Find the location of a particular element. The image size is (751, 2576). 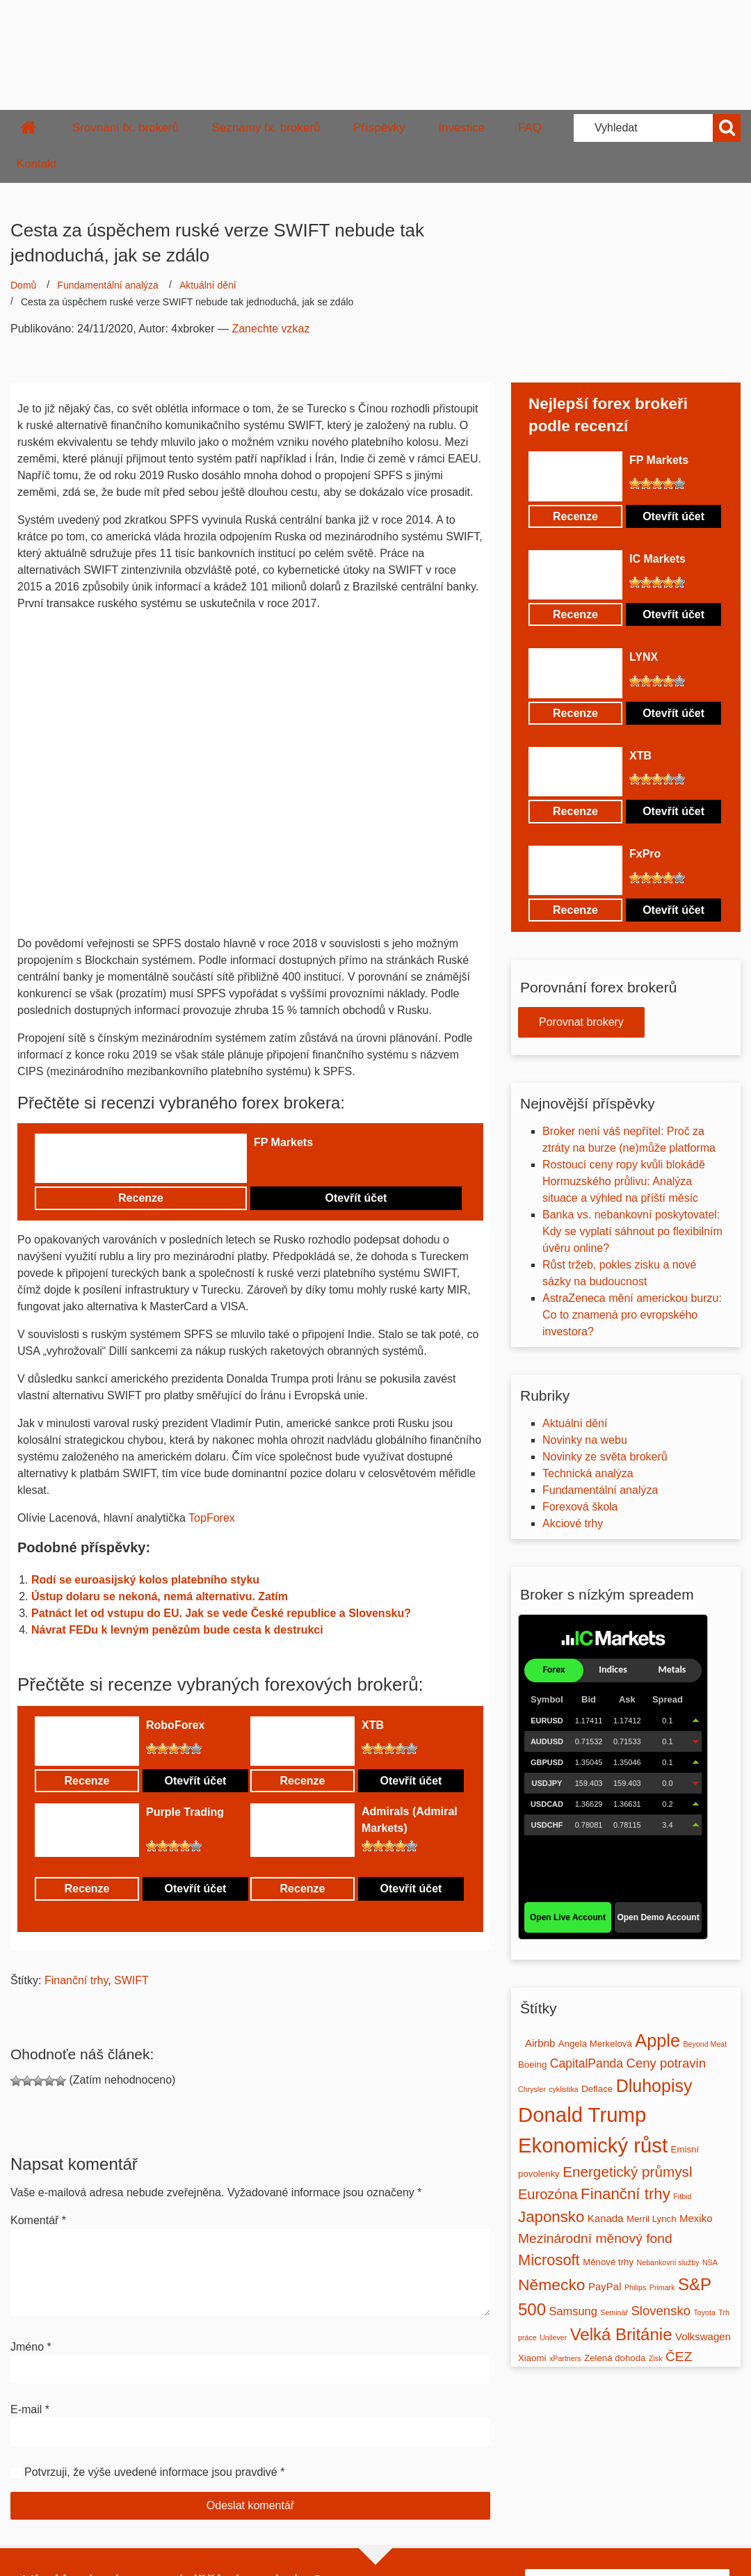

NSA [NSA (1 položka)] is located at coordinates (710, 2262).